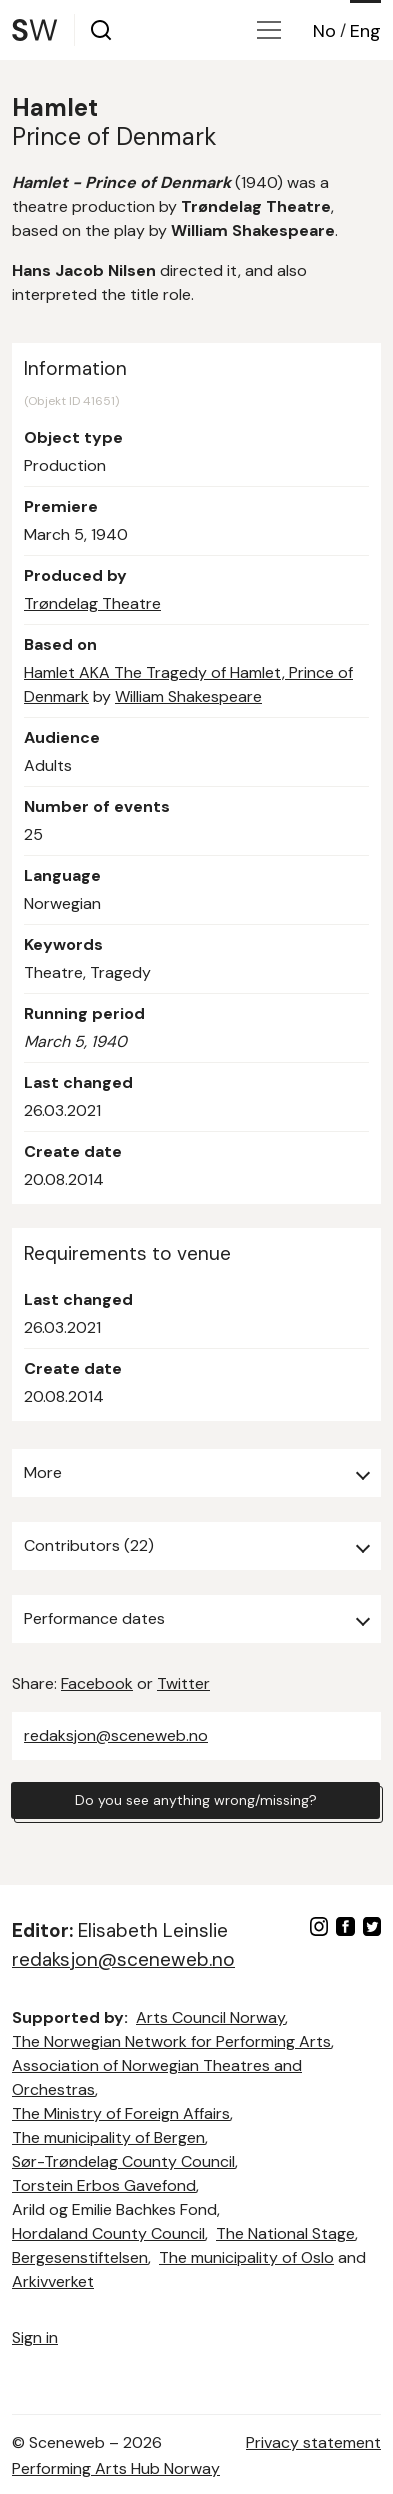 Image resolution: width=393 pixels, height=2494 pixels. I want to click on Twitter, so click(183, 1683).